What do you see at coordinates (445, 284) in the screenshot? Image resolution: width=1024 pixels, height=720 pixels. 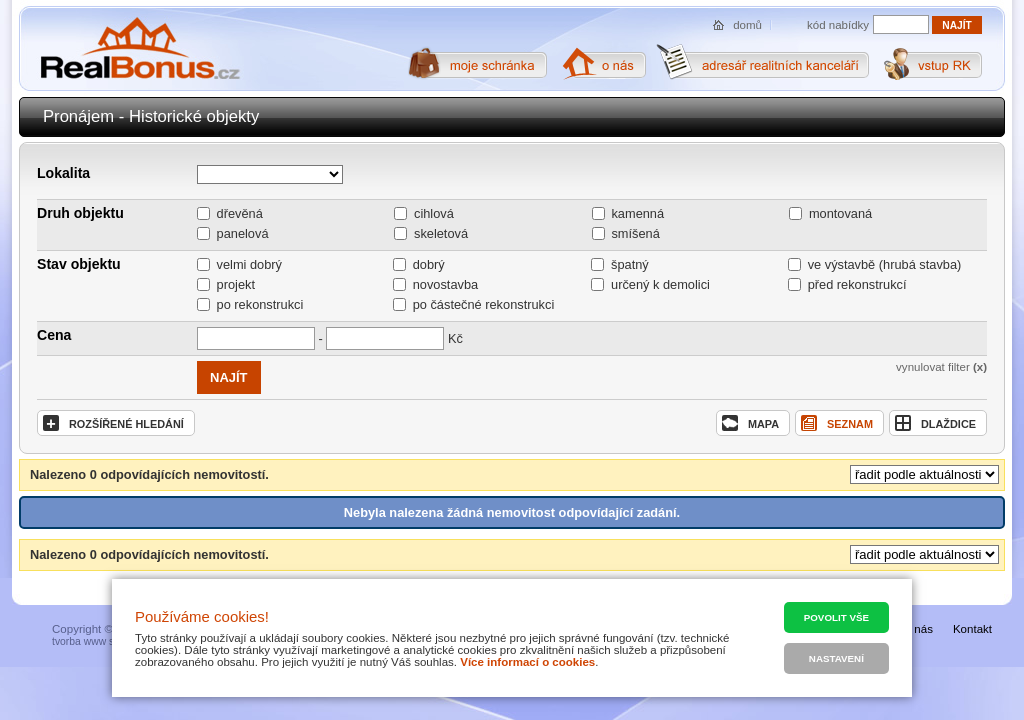 I see `novostavba` at bounding box center [445, 284].